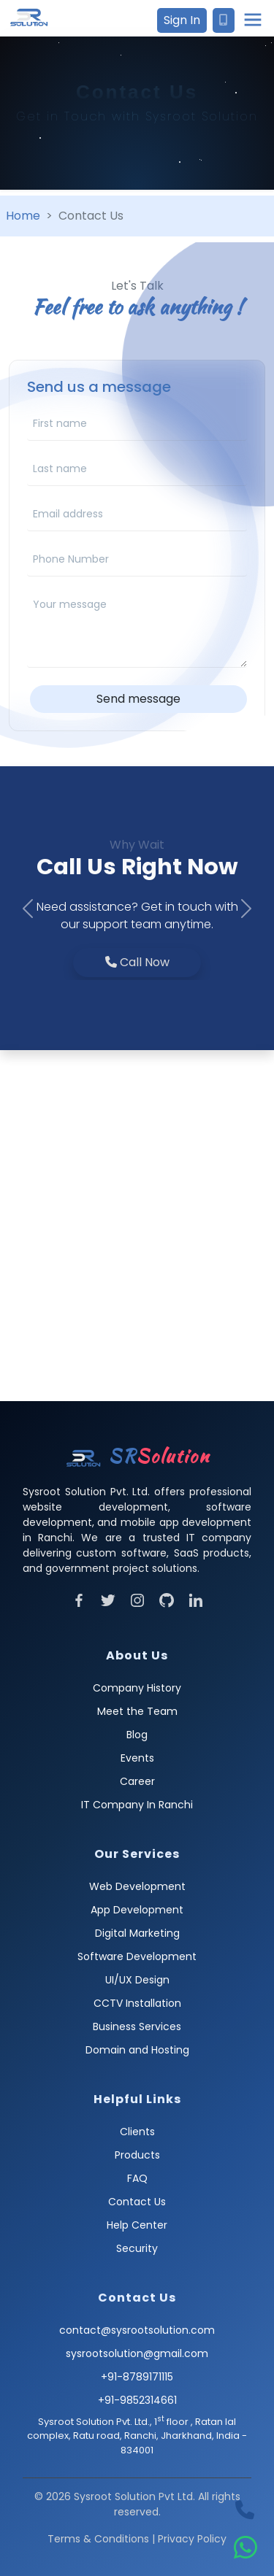 This screenshot has height=2576, width=274. What do you see at coordinates (137, 1886) in the screenshot?
I see `Web Development` at bounding box center [137, 1886].